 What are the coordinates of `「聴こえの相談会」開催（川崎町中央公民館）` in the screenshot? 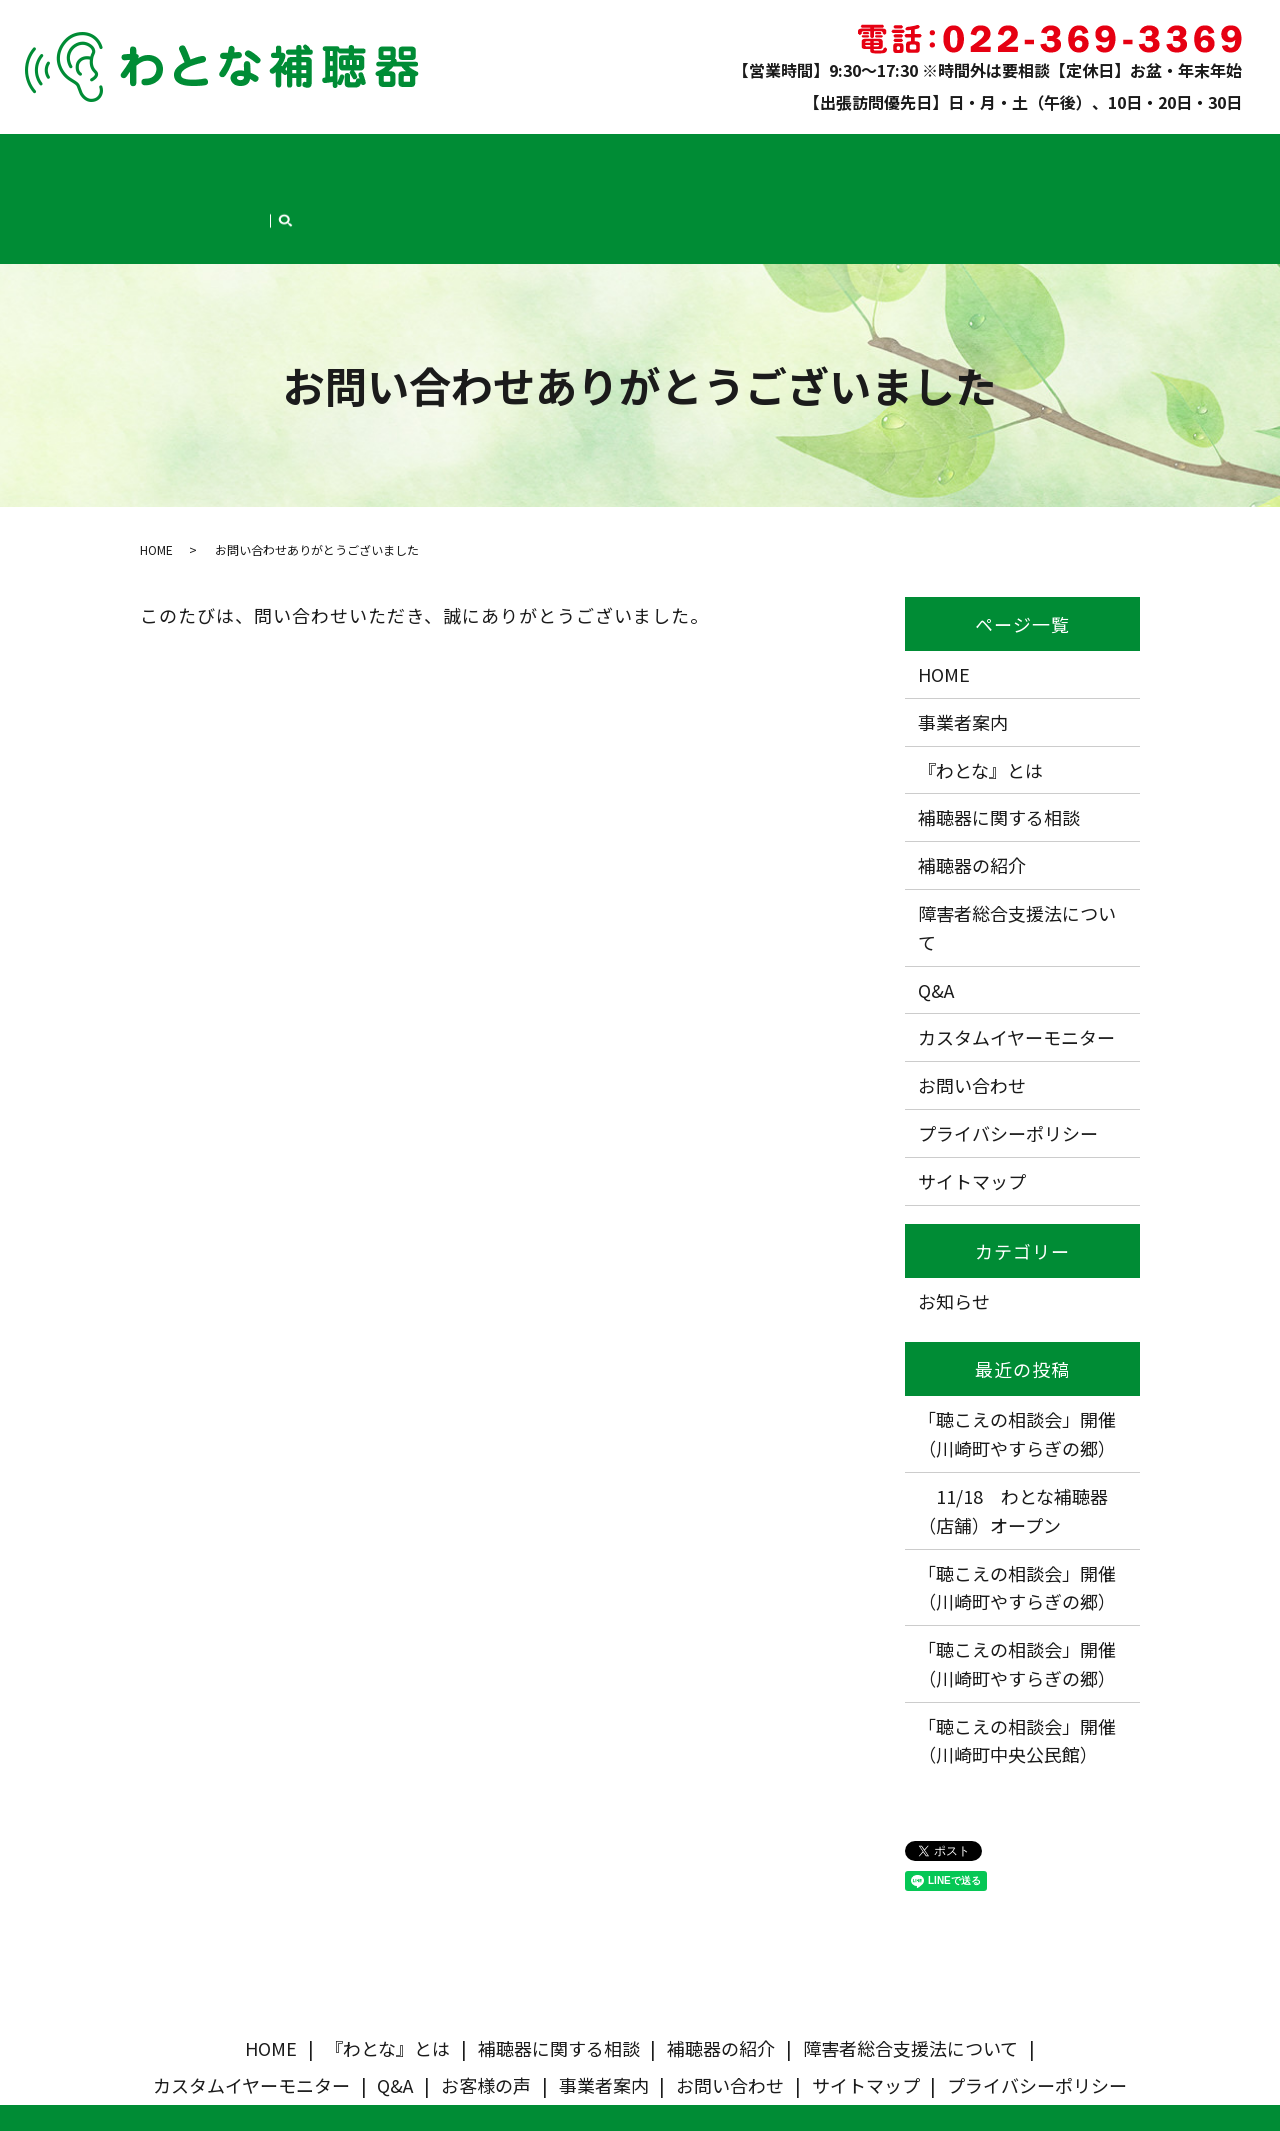 It's located at (1017, 1658).